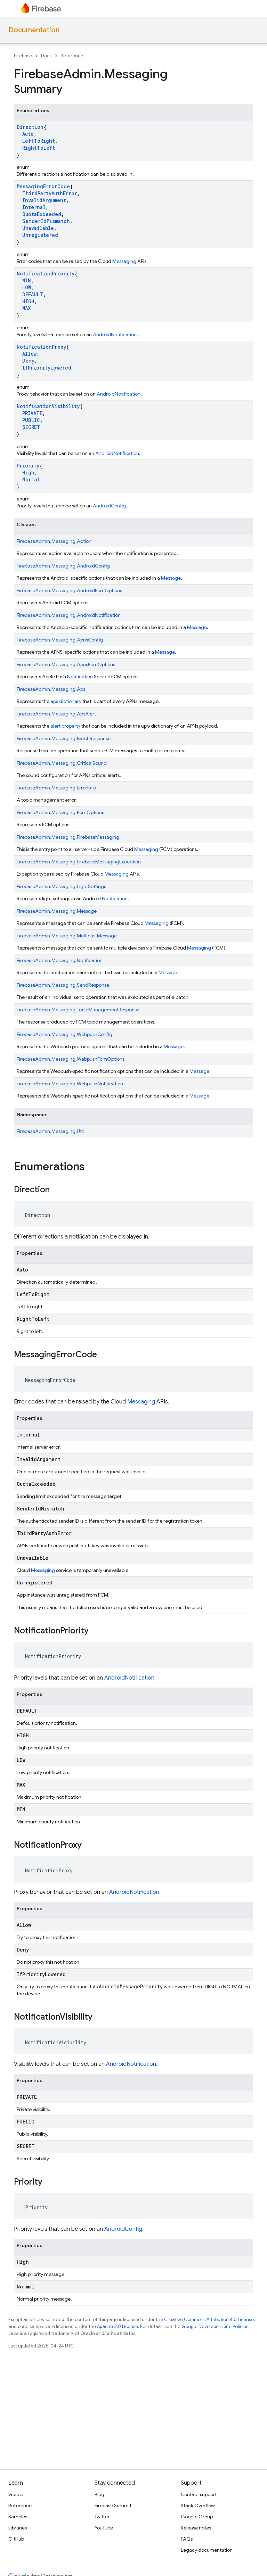 The height and width of the screenshot is (2576, 267). What do you see at coordinates (38, 147) in the screenshot?
I see `RightToLeft` at bounding box center [38, 147].